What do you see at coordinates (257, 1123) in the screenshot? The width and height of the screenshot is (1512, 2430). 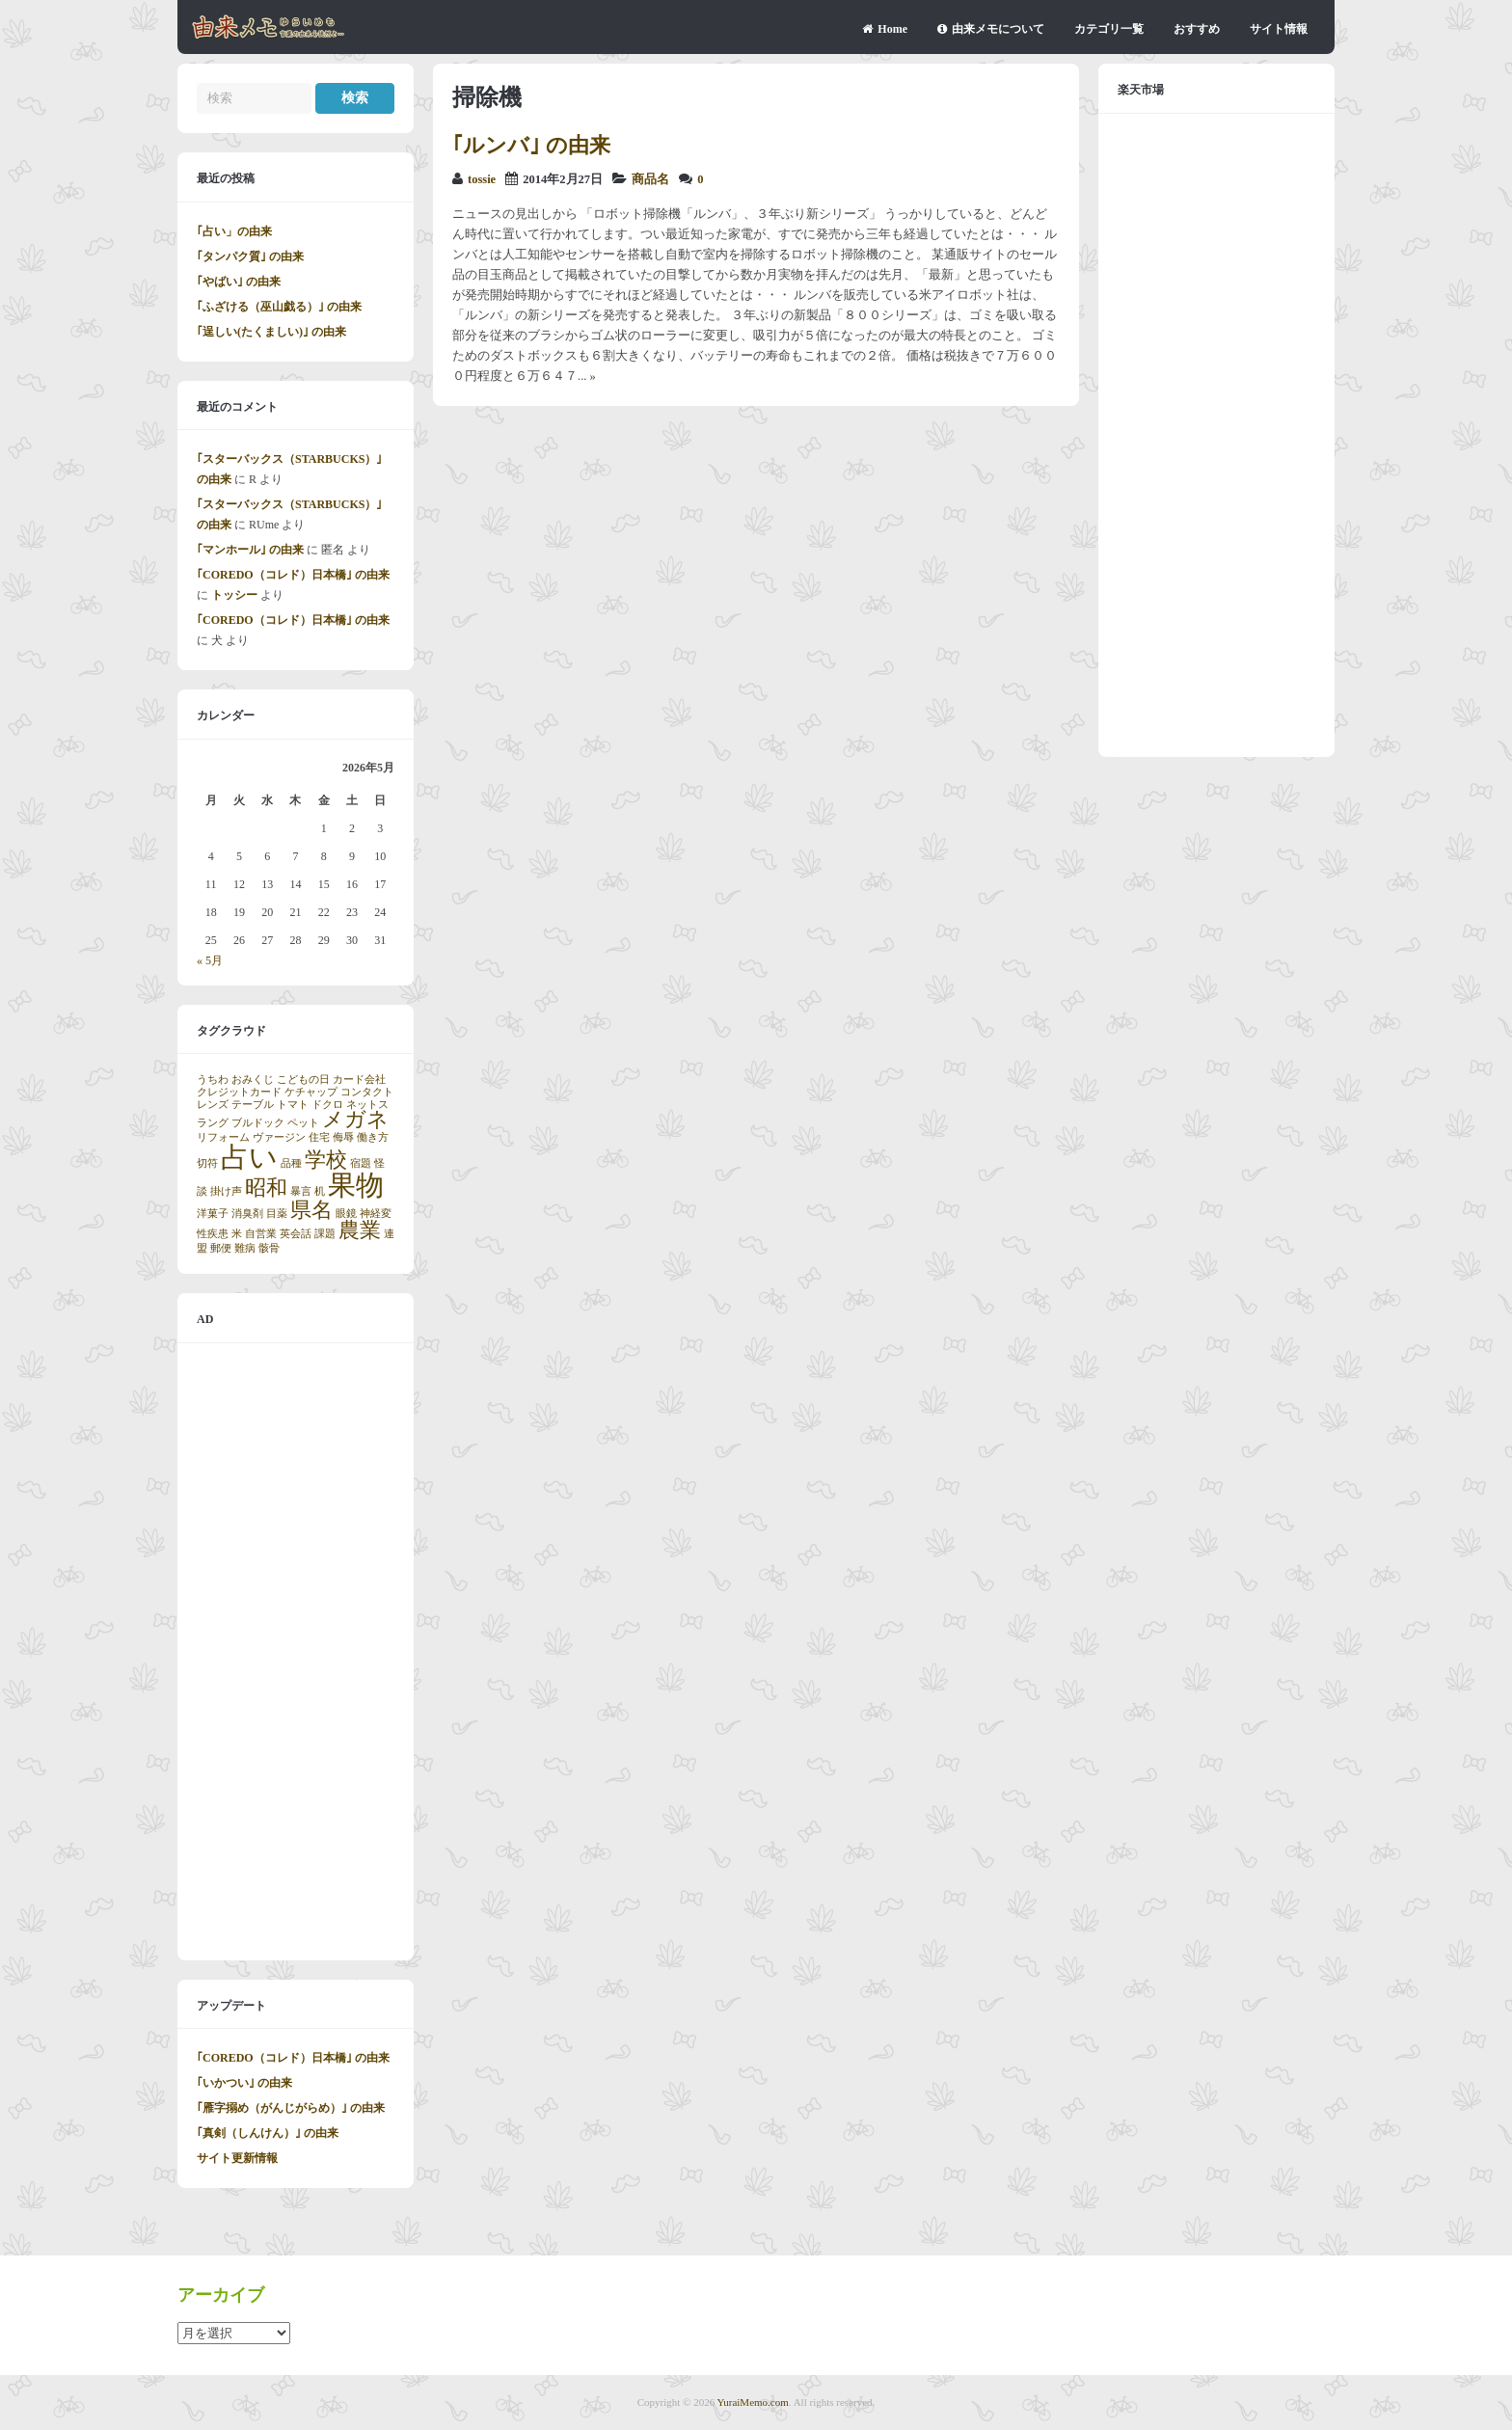 I see `ブルドック [ブルドック (1個の項目)]` at bounding box center [257, 1123].